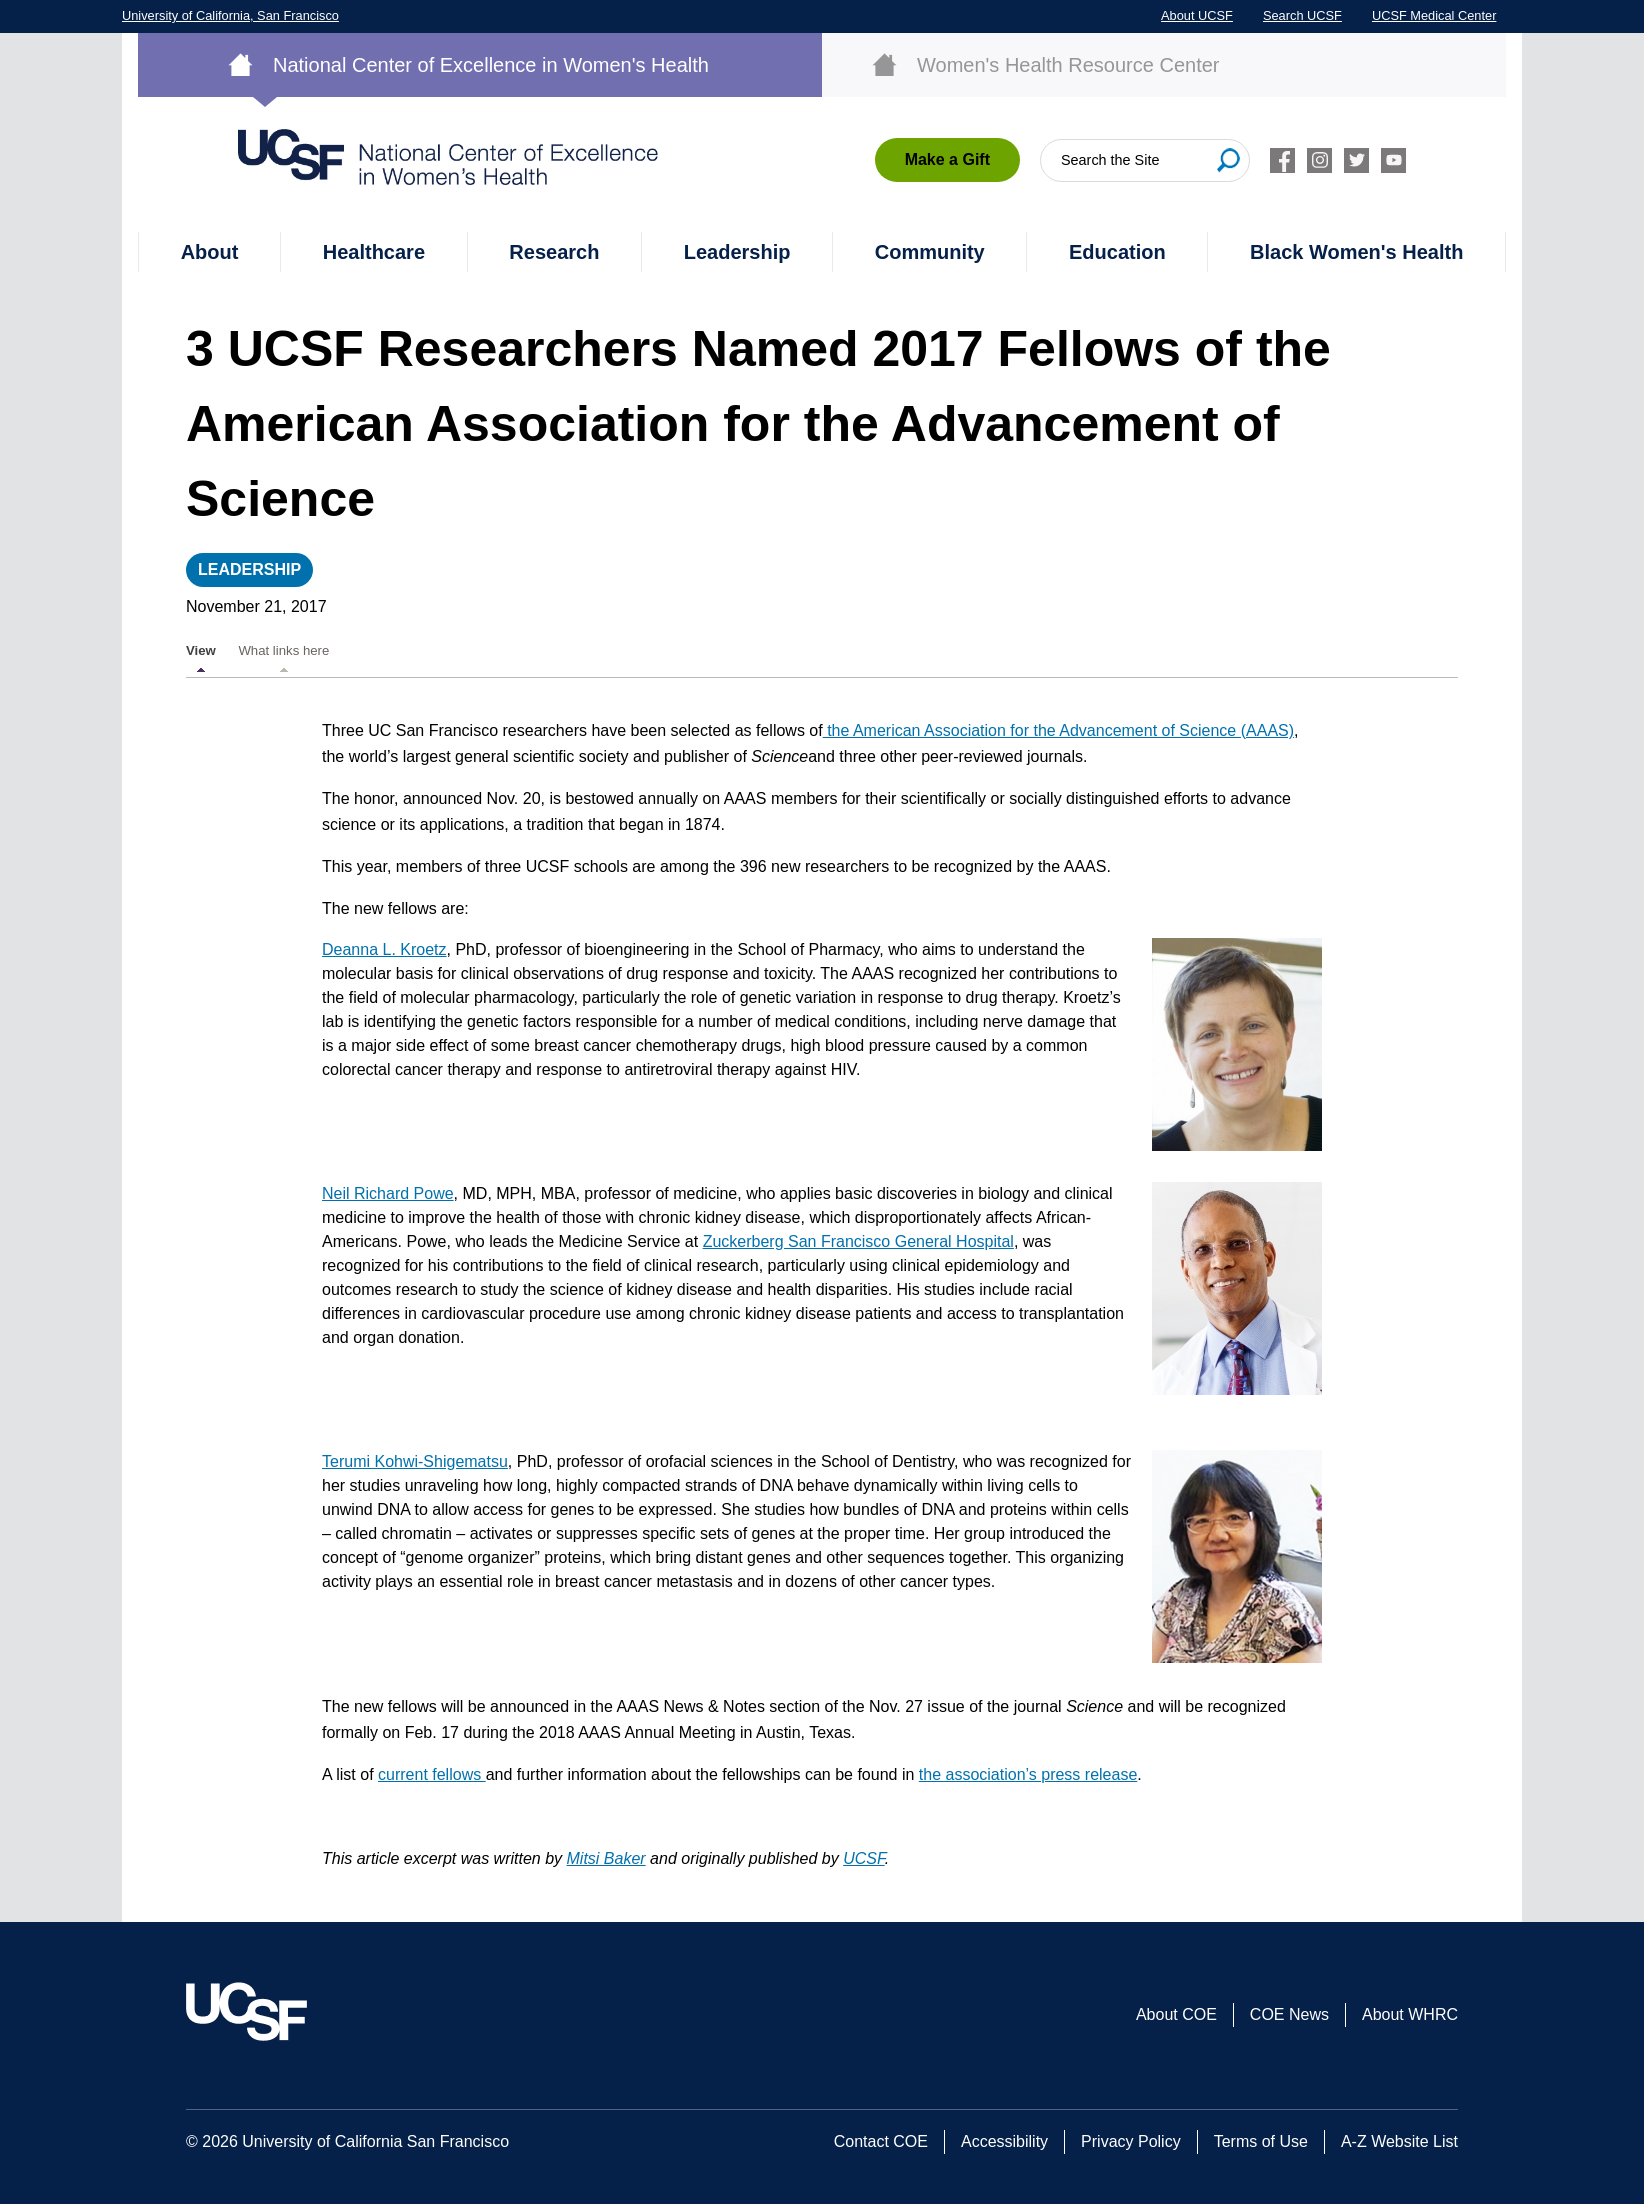  What do you see at coordinates (864, 1858) in the screenshot?
I see `UCSF` at bounding box center [864, 1858].